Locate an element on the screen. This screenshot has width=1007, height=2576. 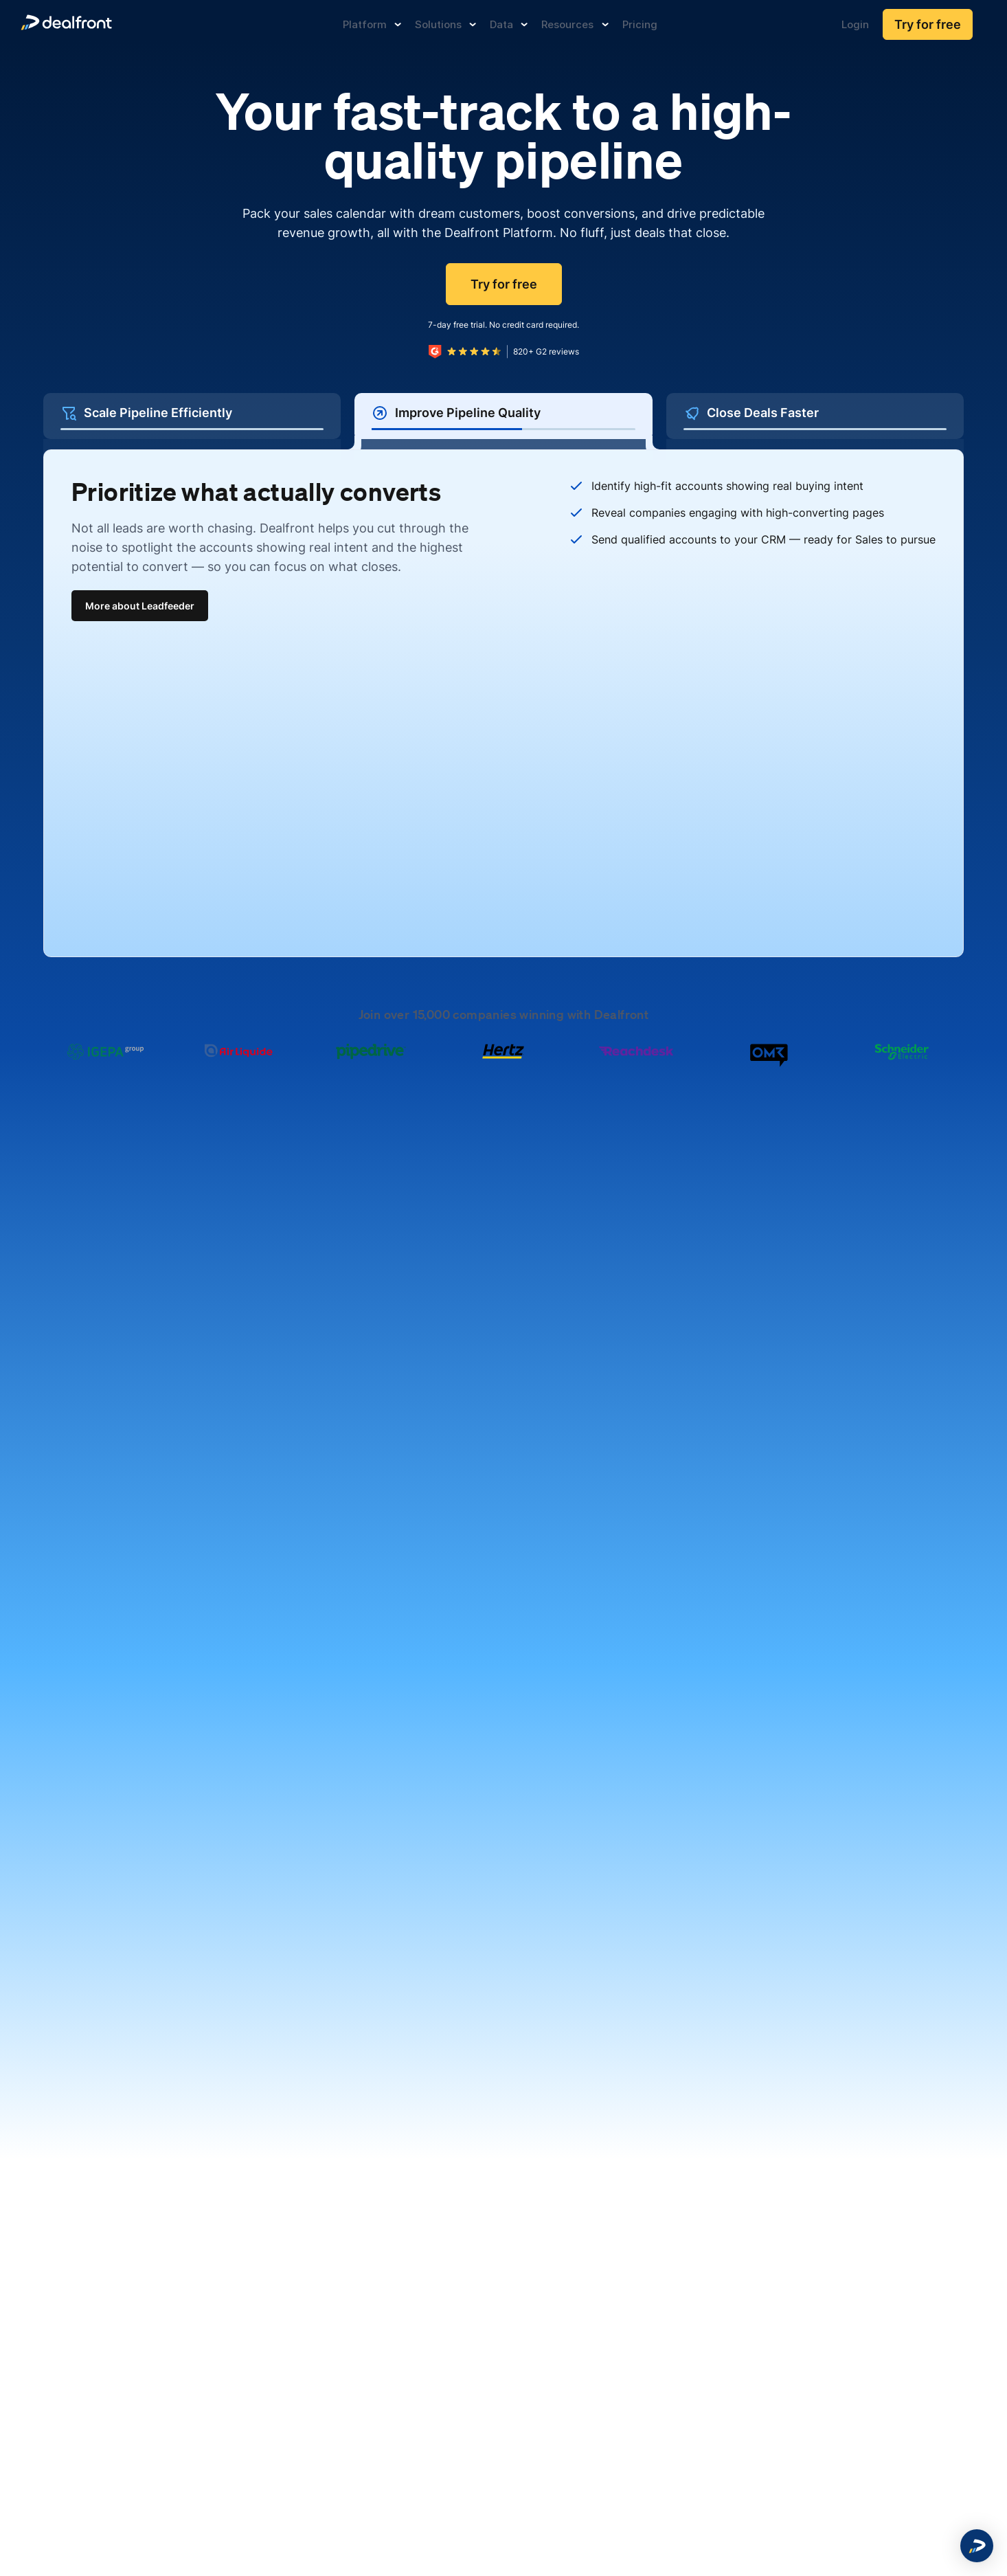
Solutions is located at coordinates (445, 24).